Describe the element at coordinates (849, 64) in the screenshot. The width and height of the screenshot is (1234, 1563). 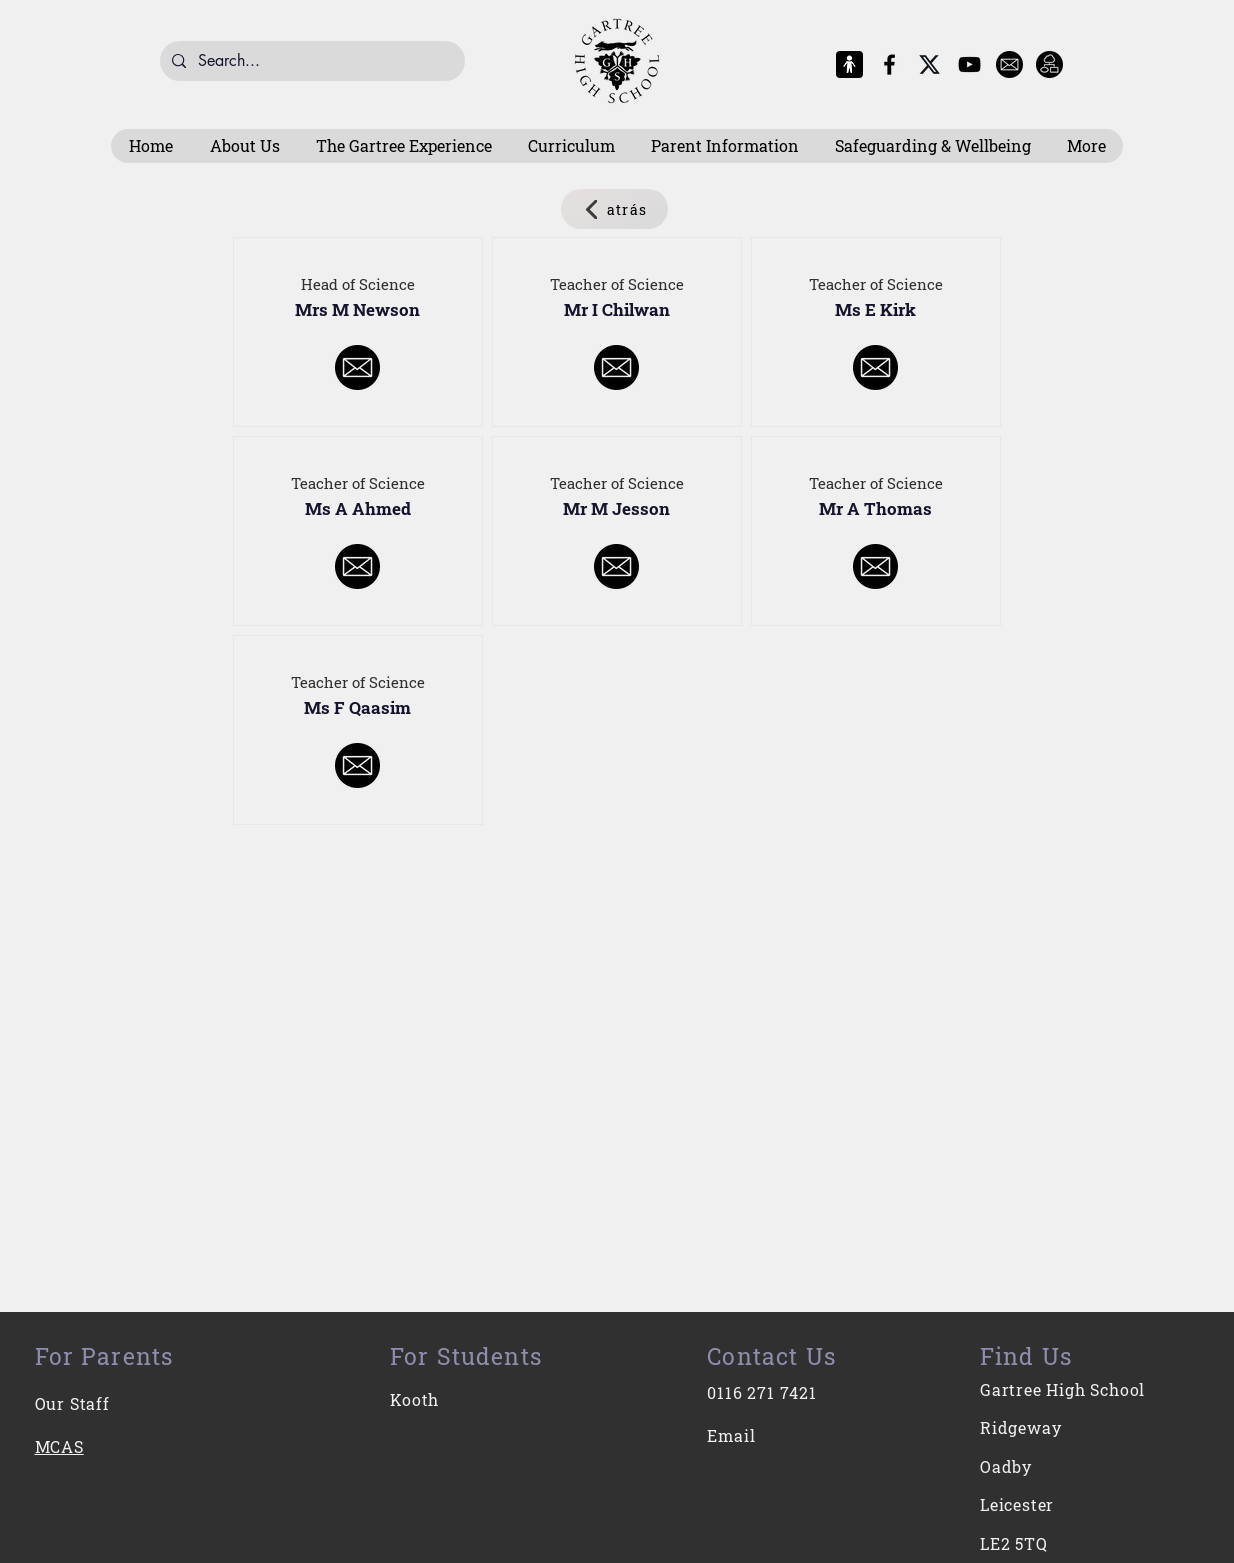
I see `[MCAS Logo]` at that location.